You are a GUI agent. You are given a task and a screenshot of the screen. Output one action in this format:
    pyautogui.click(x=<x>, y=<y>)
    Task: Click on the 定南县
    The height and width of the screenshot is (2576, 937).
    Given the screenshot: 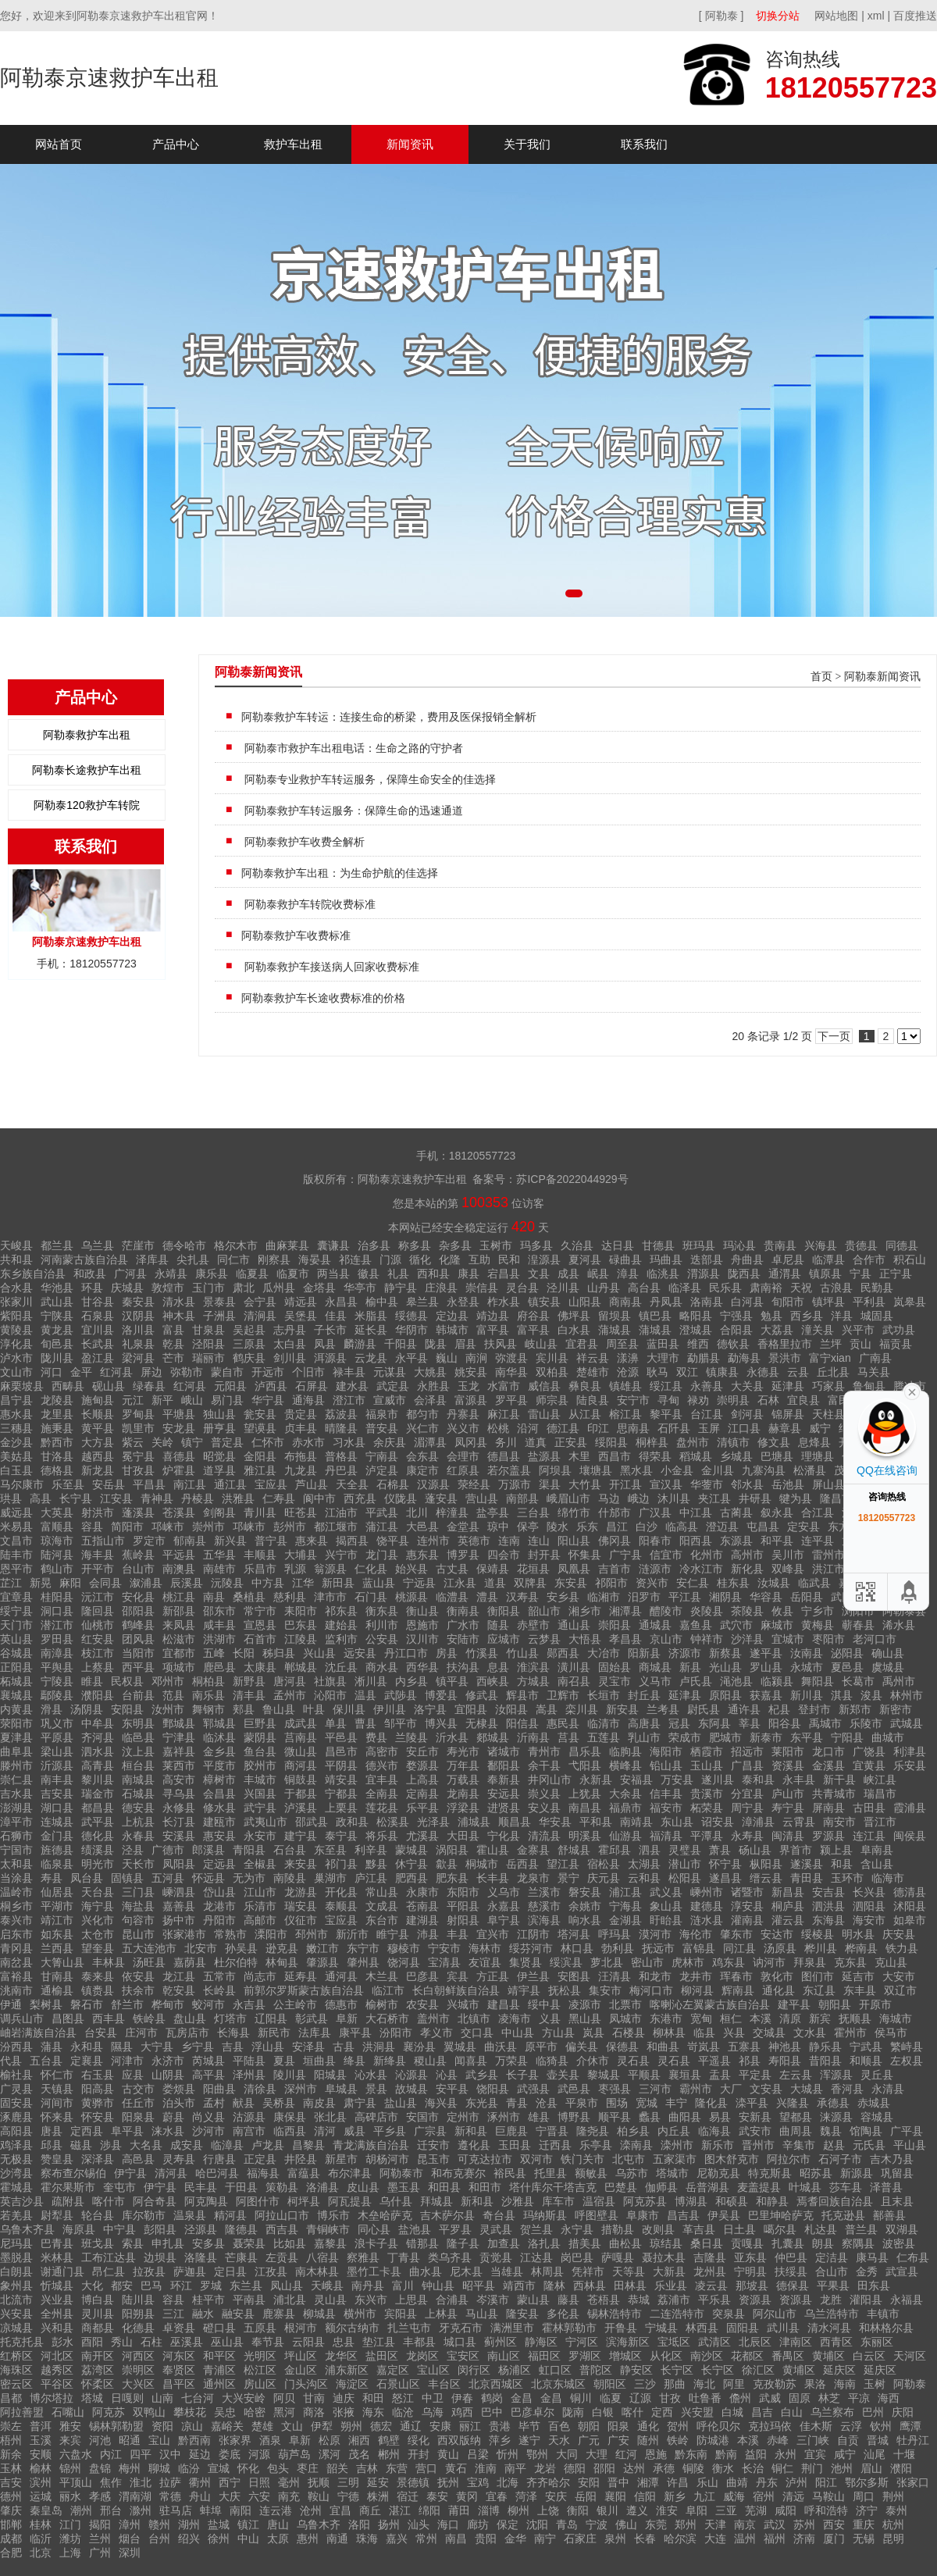 What is the action you would take?
    pyautogui.click(x=422, y=1793)
    